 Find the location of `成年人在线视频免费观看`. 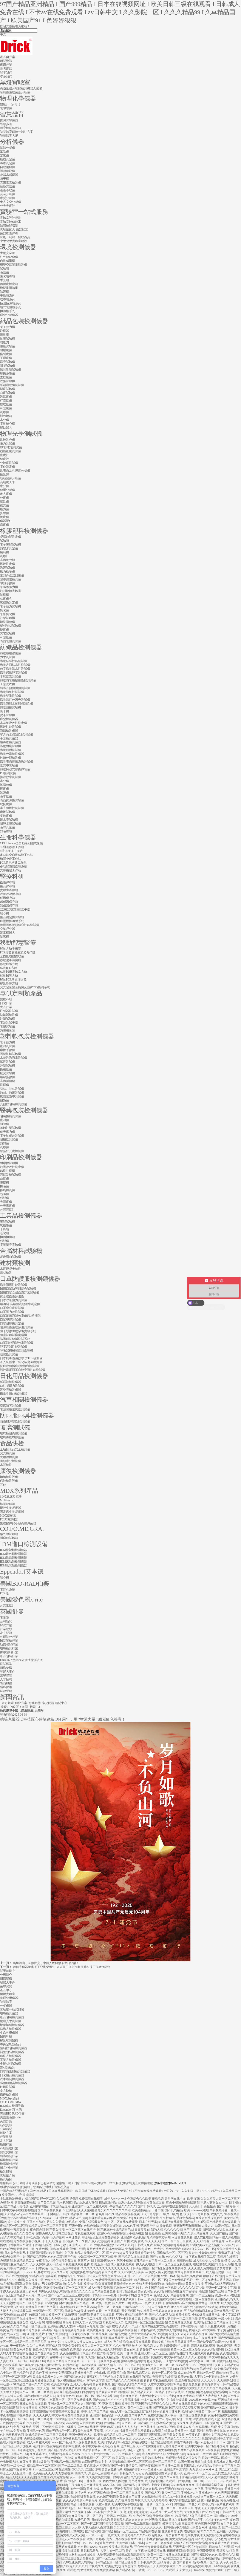

成年人在线视频免费观看 is located at coordinates (190, 2543).